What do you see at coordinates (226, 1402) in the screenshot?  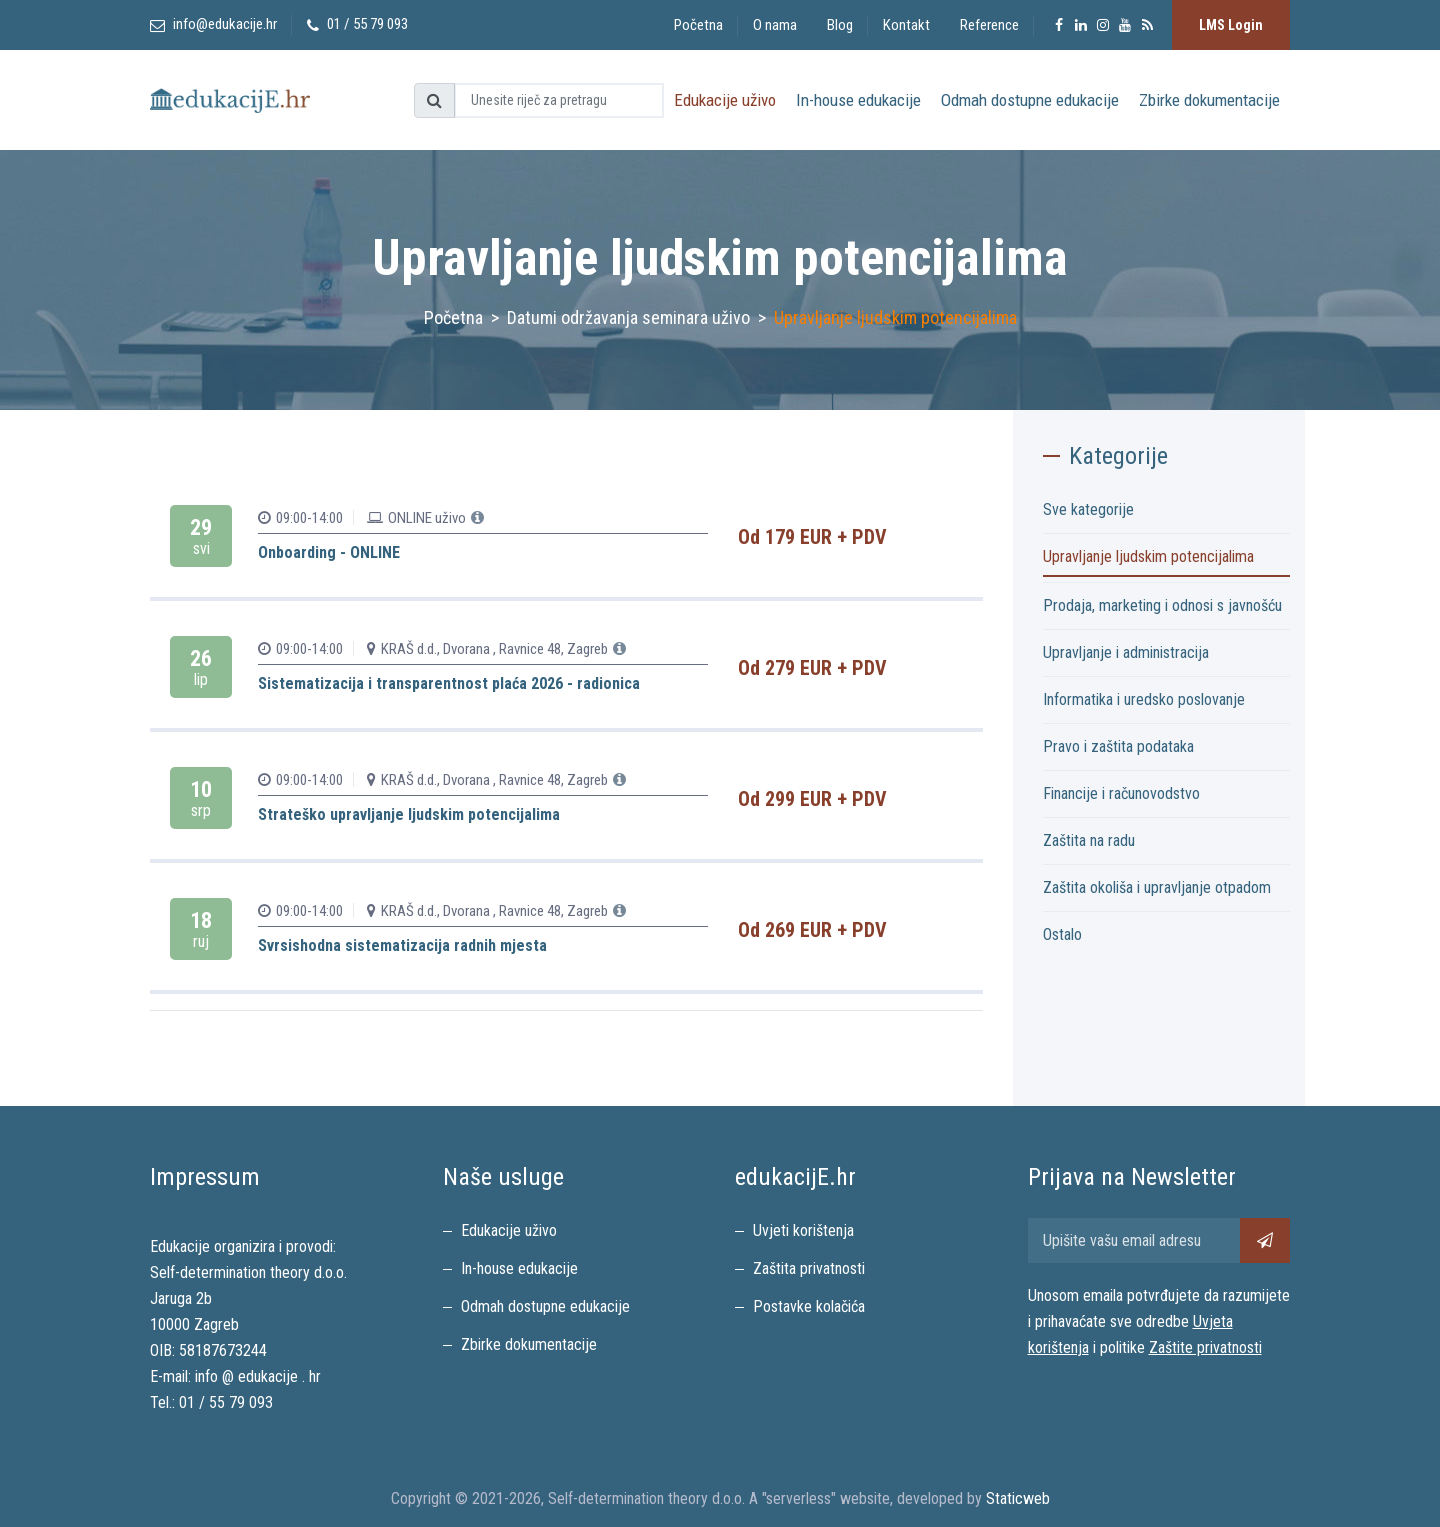 I see `01 / 55 79 093` at bounding box center [226, 1402].